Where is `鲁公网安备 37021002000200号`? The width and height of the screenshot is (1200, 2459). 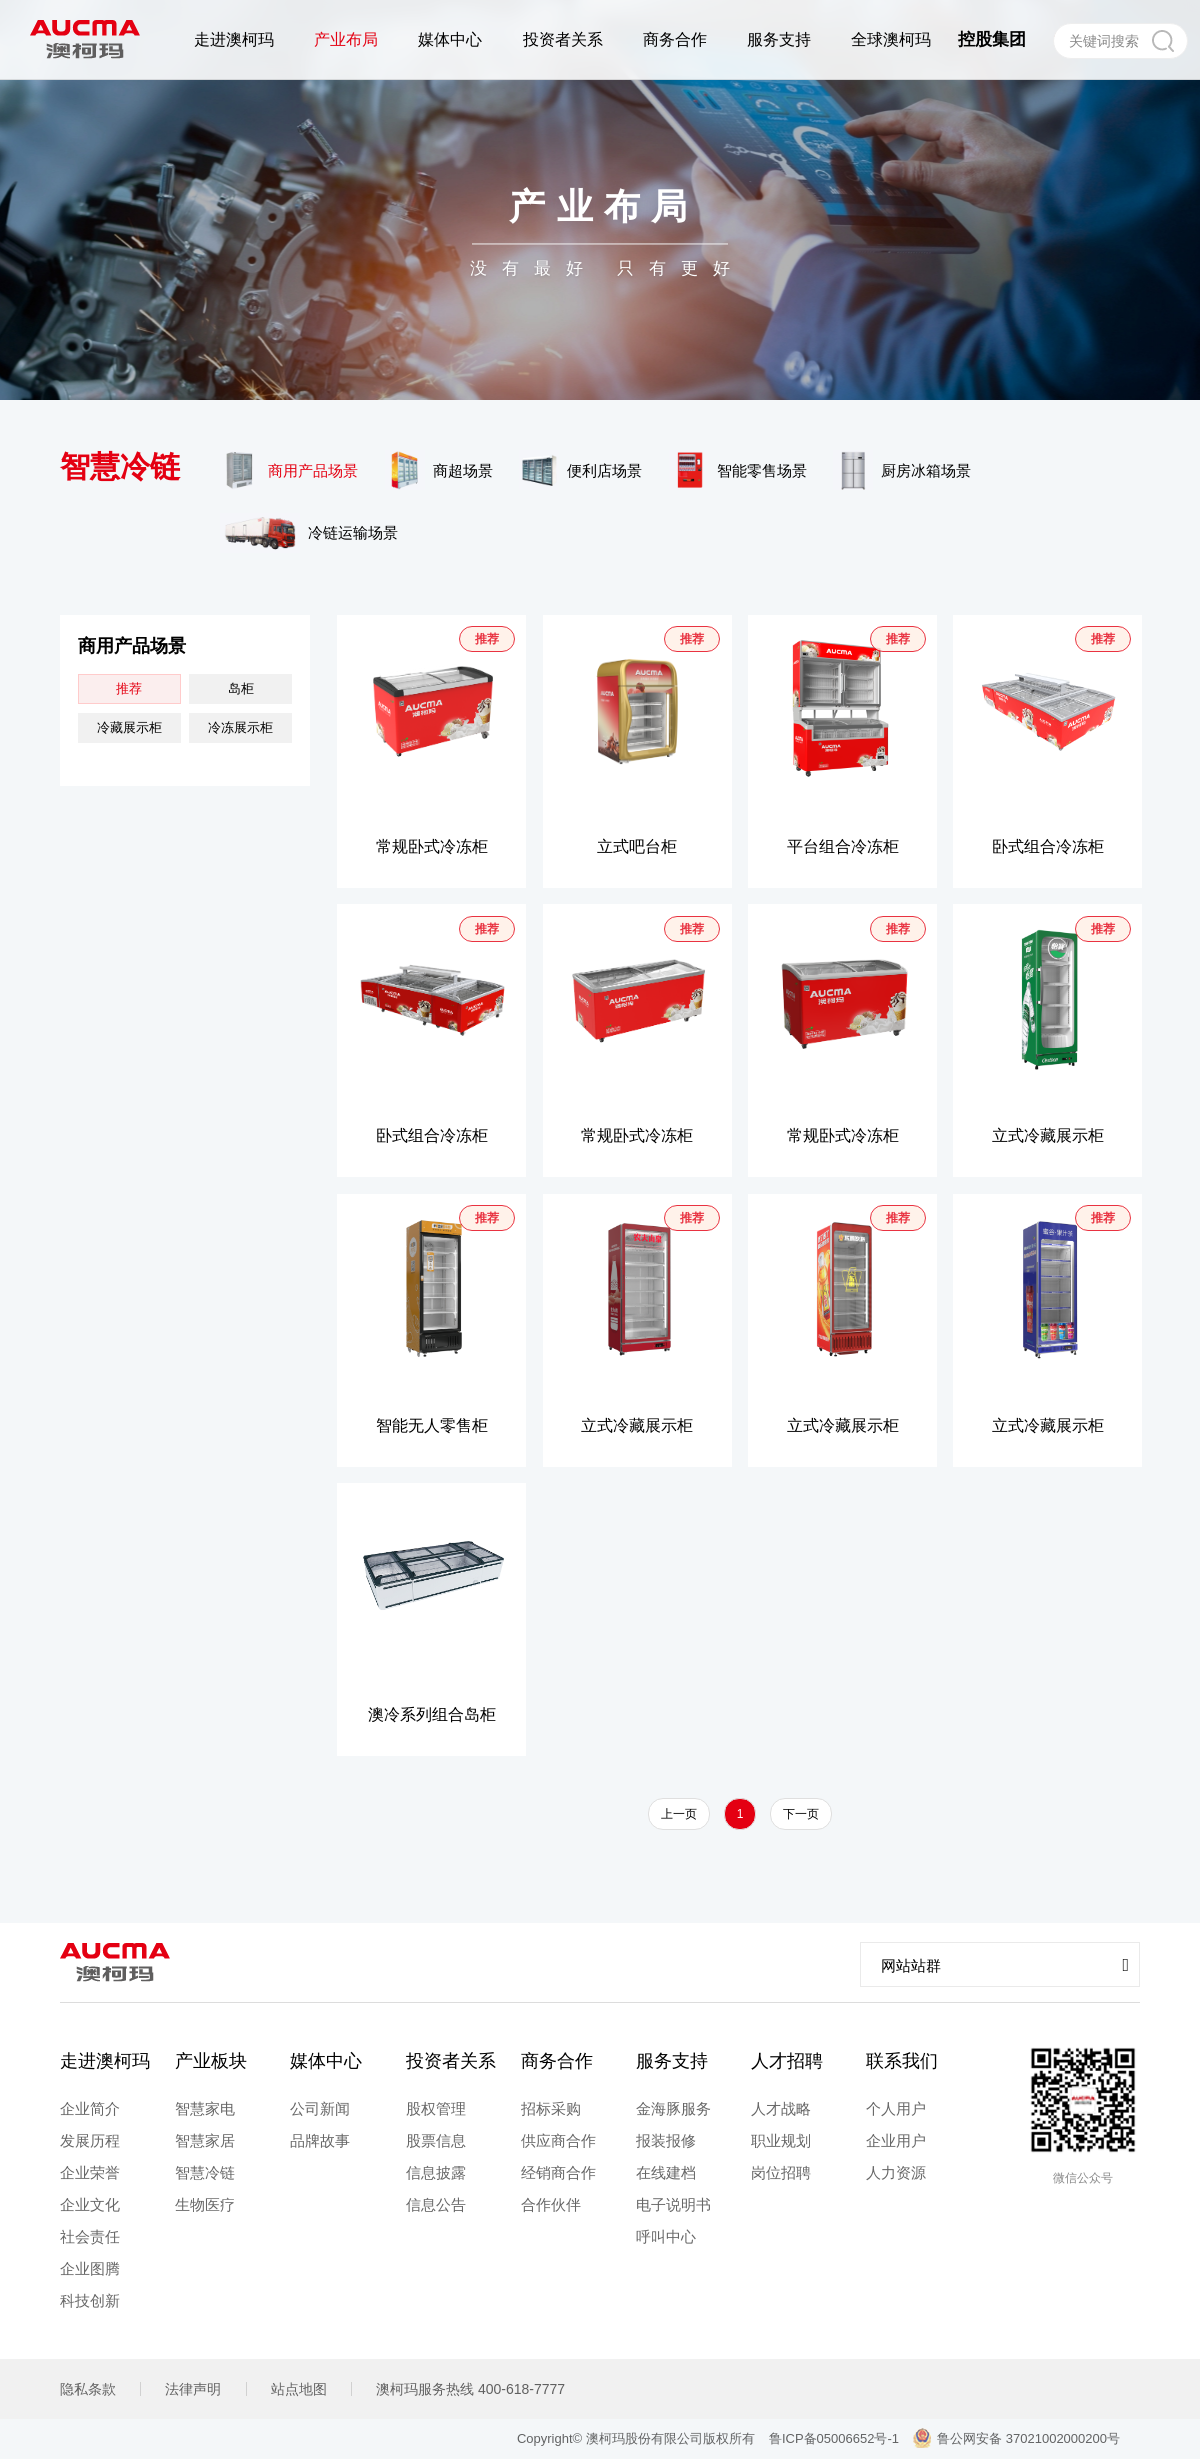
鲁公网安备 37021002000200号 is located at coordinates (1016, 2438).